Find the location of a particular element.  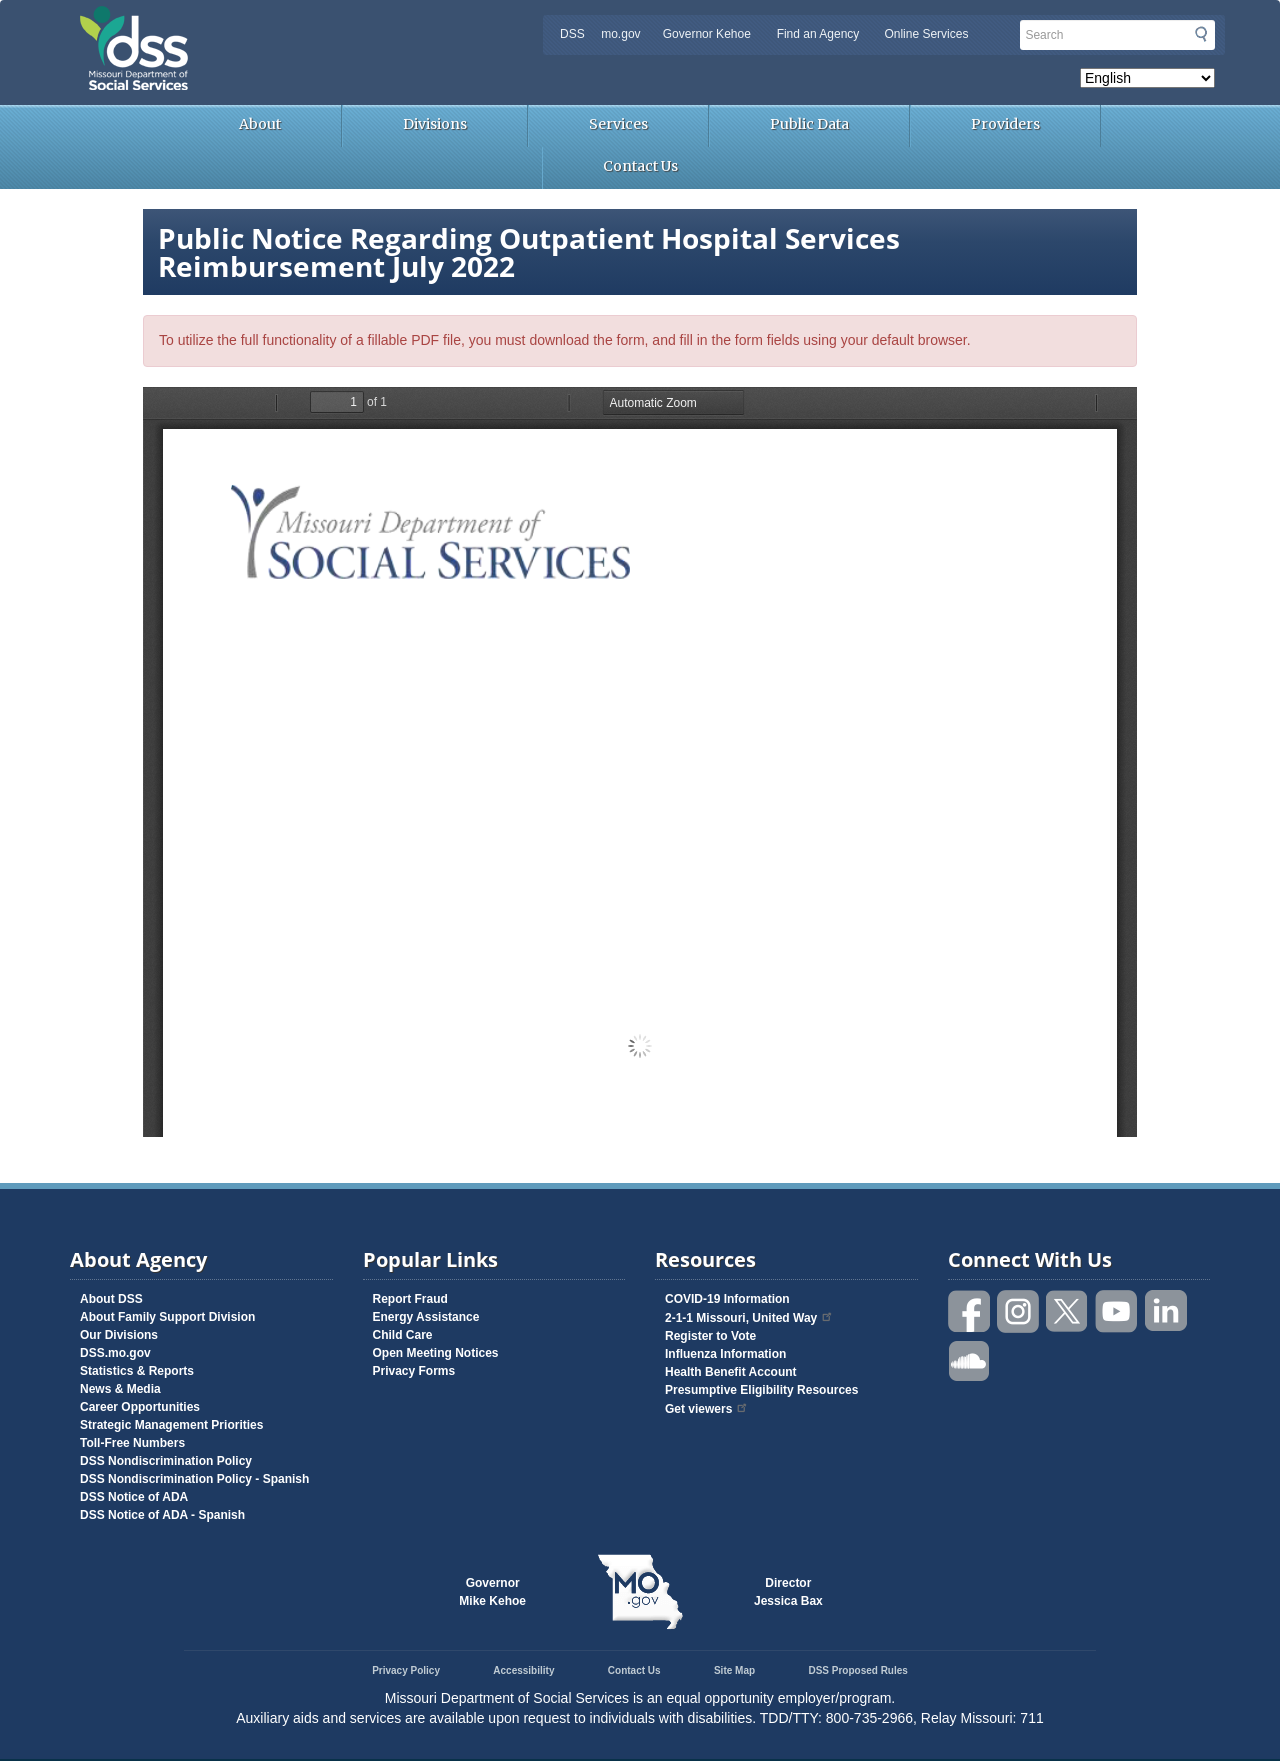

Health Benefit Account is located at coordinates (731, 1372).